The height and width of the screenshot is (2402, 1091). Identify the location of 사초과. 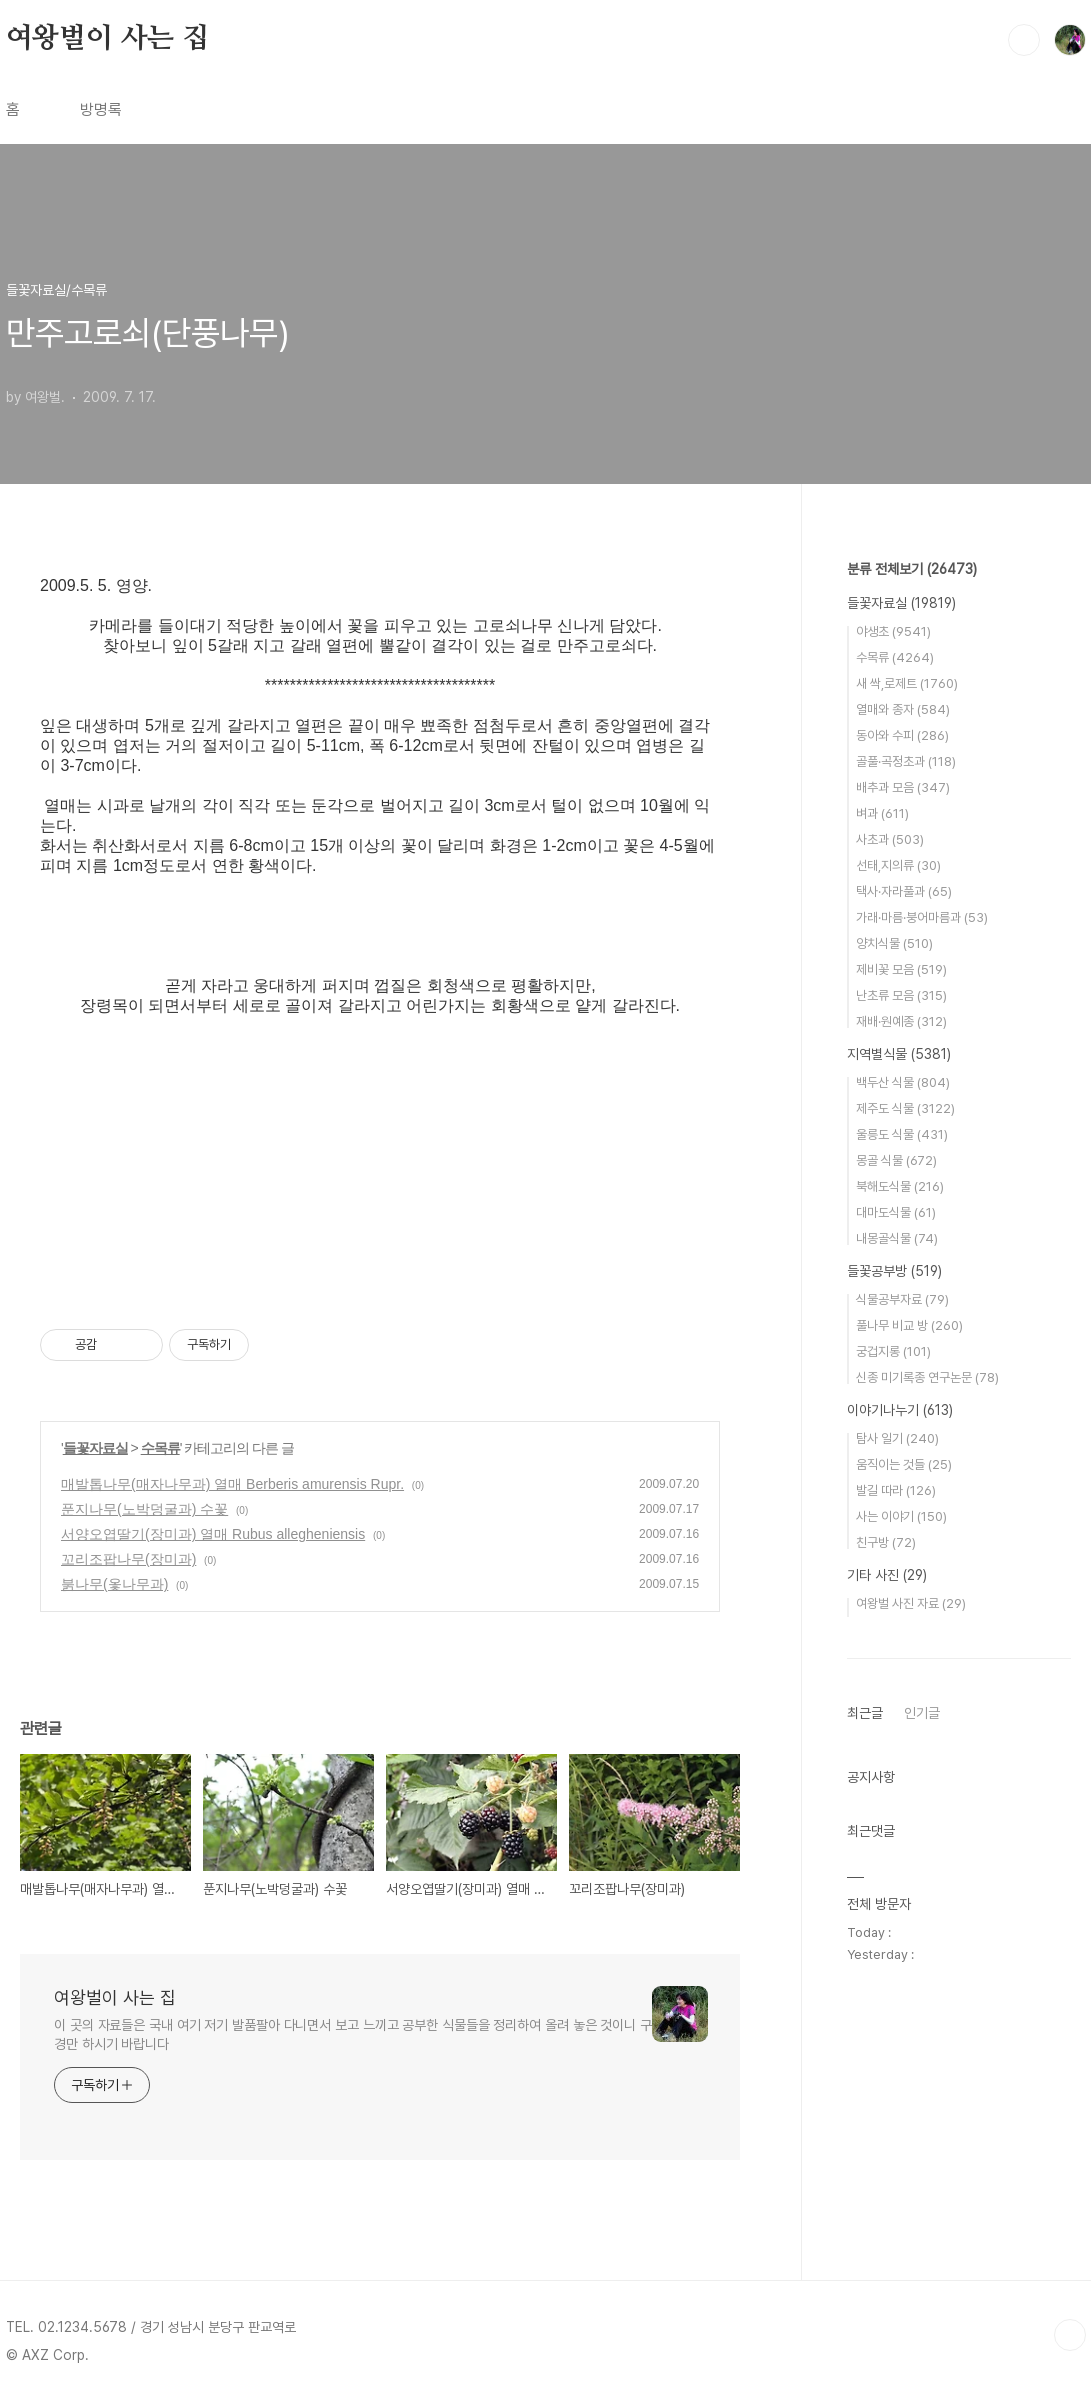
(890, 839).